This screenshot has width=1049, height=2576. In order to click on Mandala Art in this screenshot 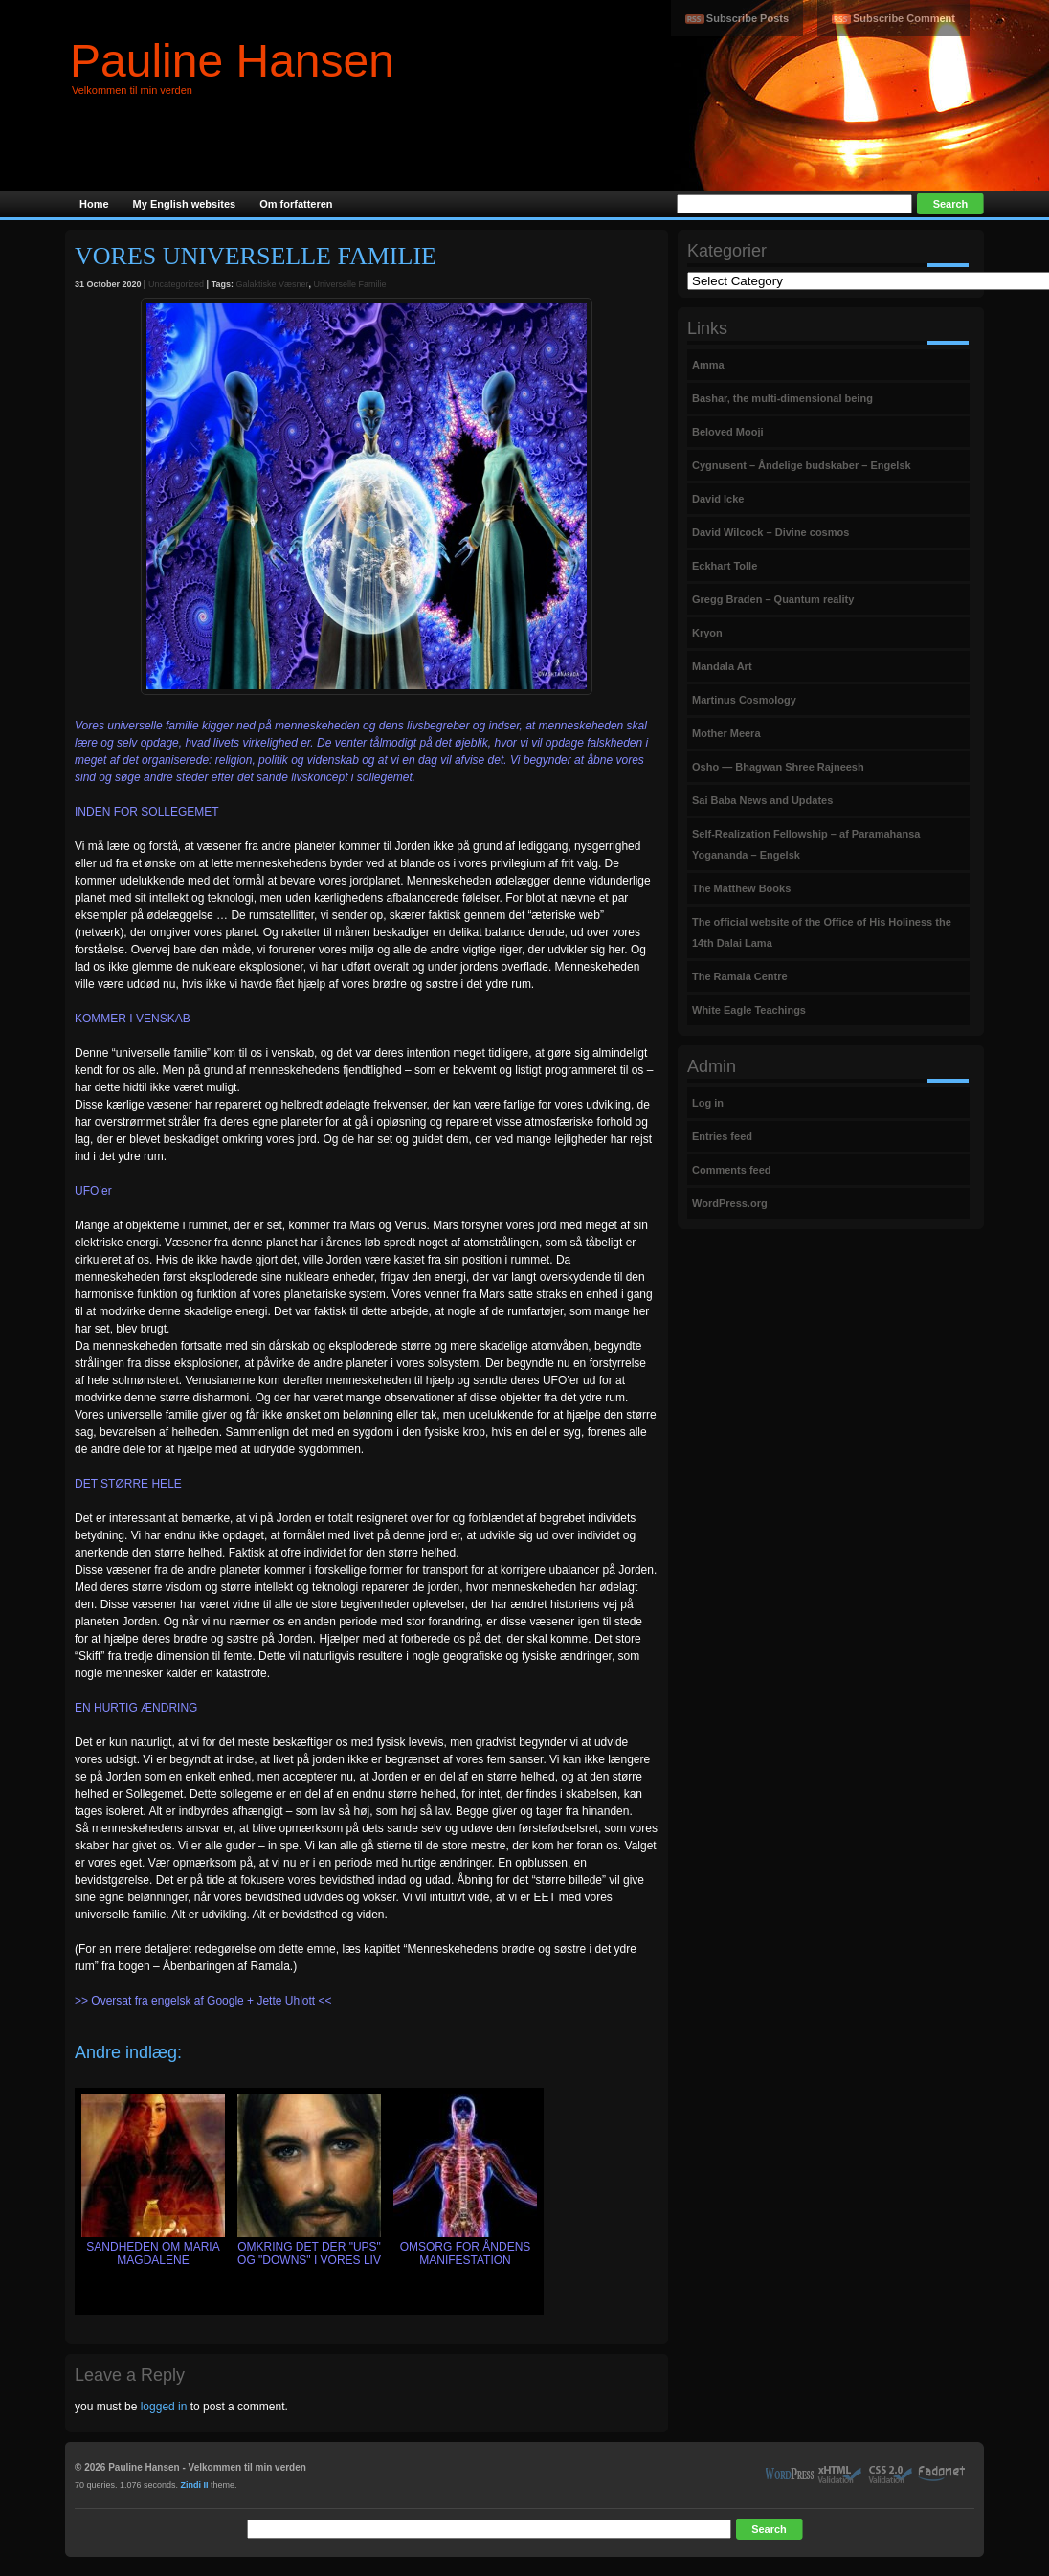, I will do `click(722, 666)`.